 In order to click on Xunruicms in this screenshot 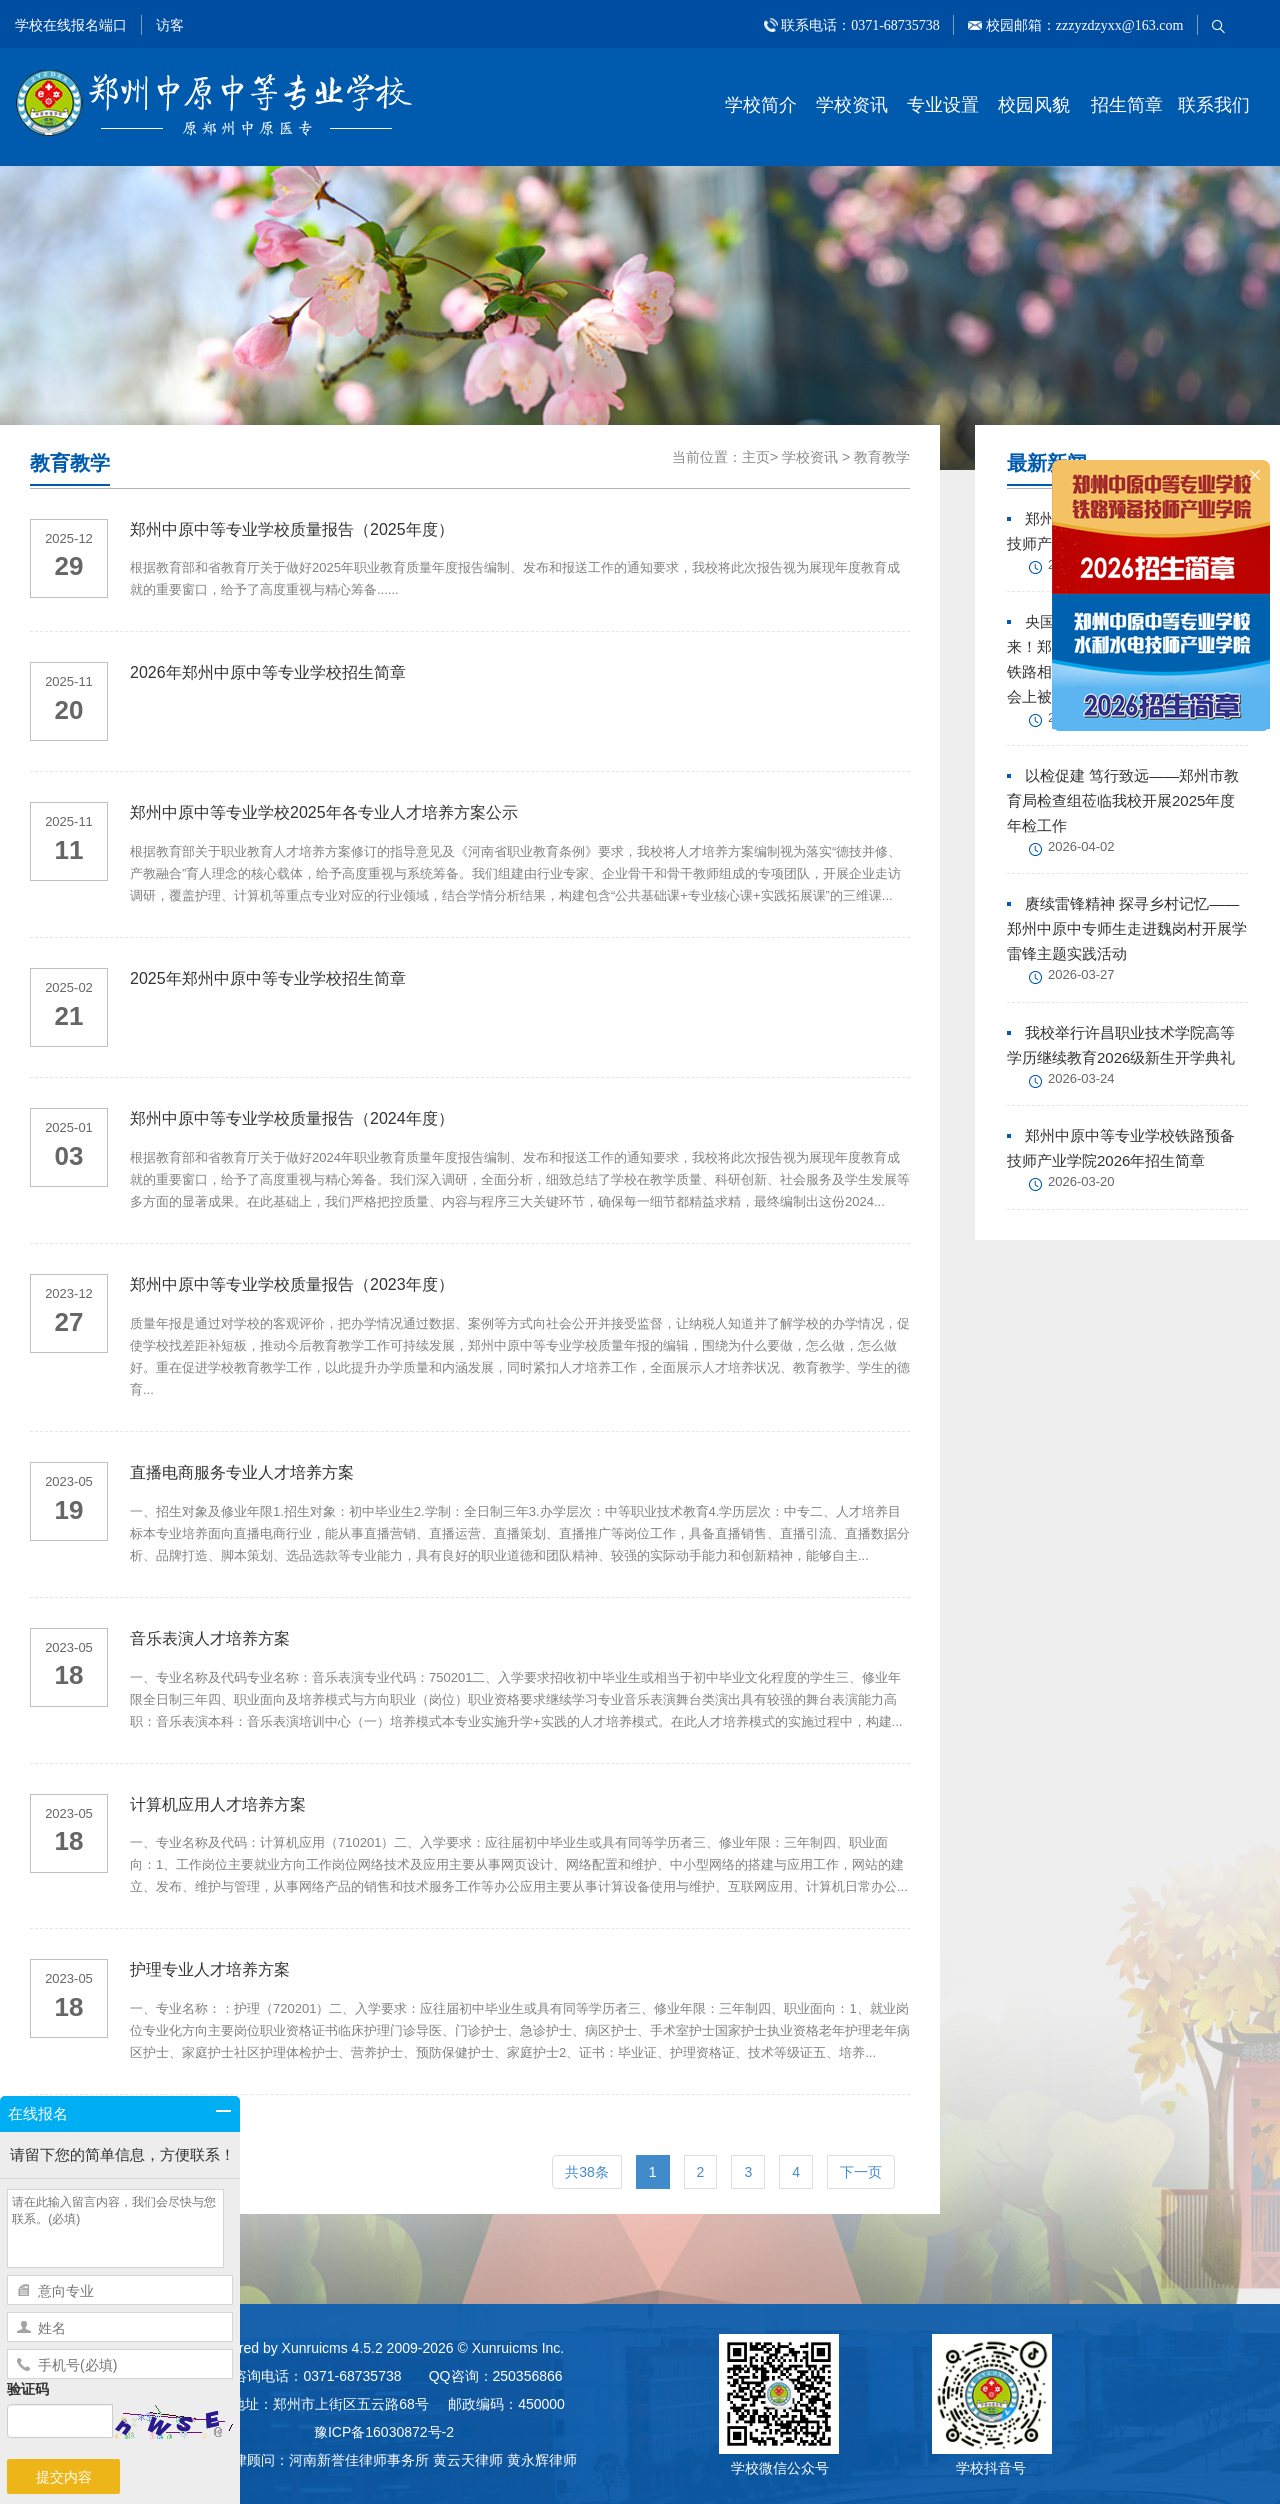, I will do `click(315, 2348)`.